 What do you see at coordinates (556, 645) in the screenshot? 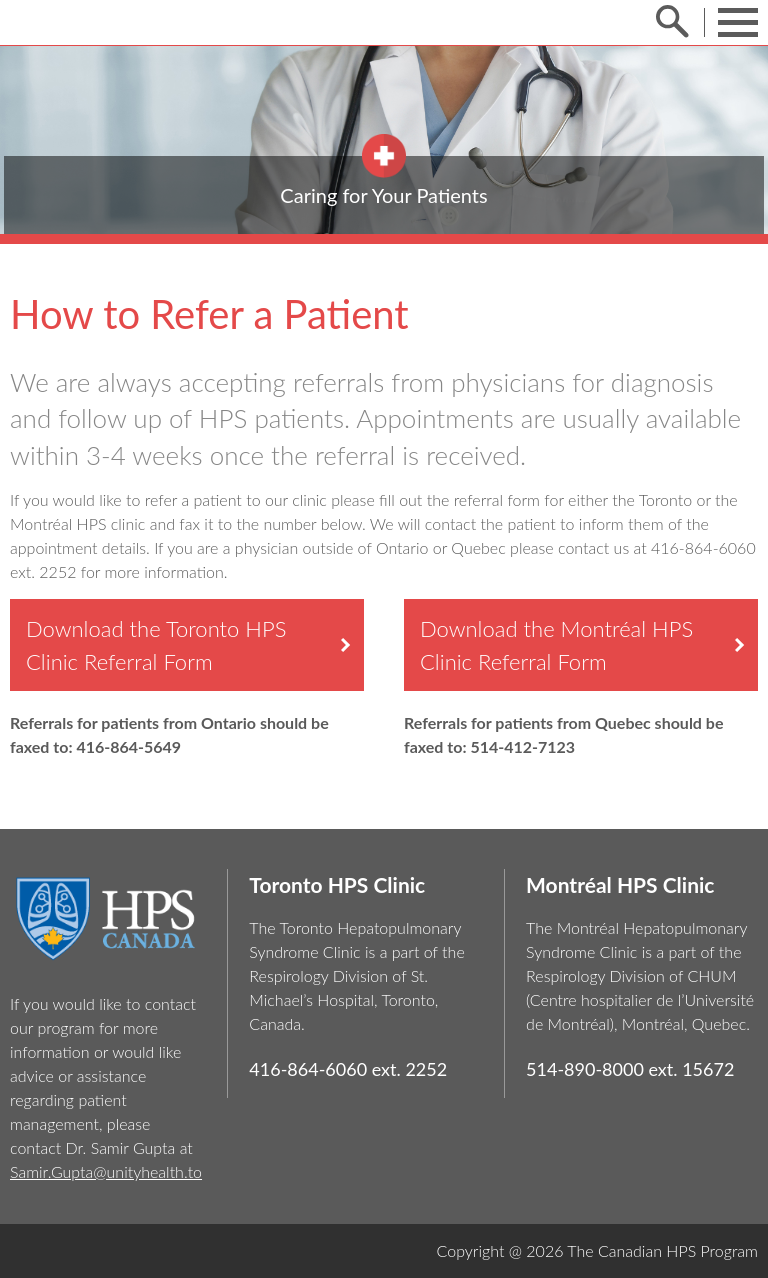
I see `Download the Montréal HPS Clinic Referral Form` at bounding box center [556, 645].